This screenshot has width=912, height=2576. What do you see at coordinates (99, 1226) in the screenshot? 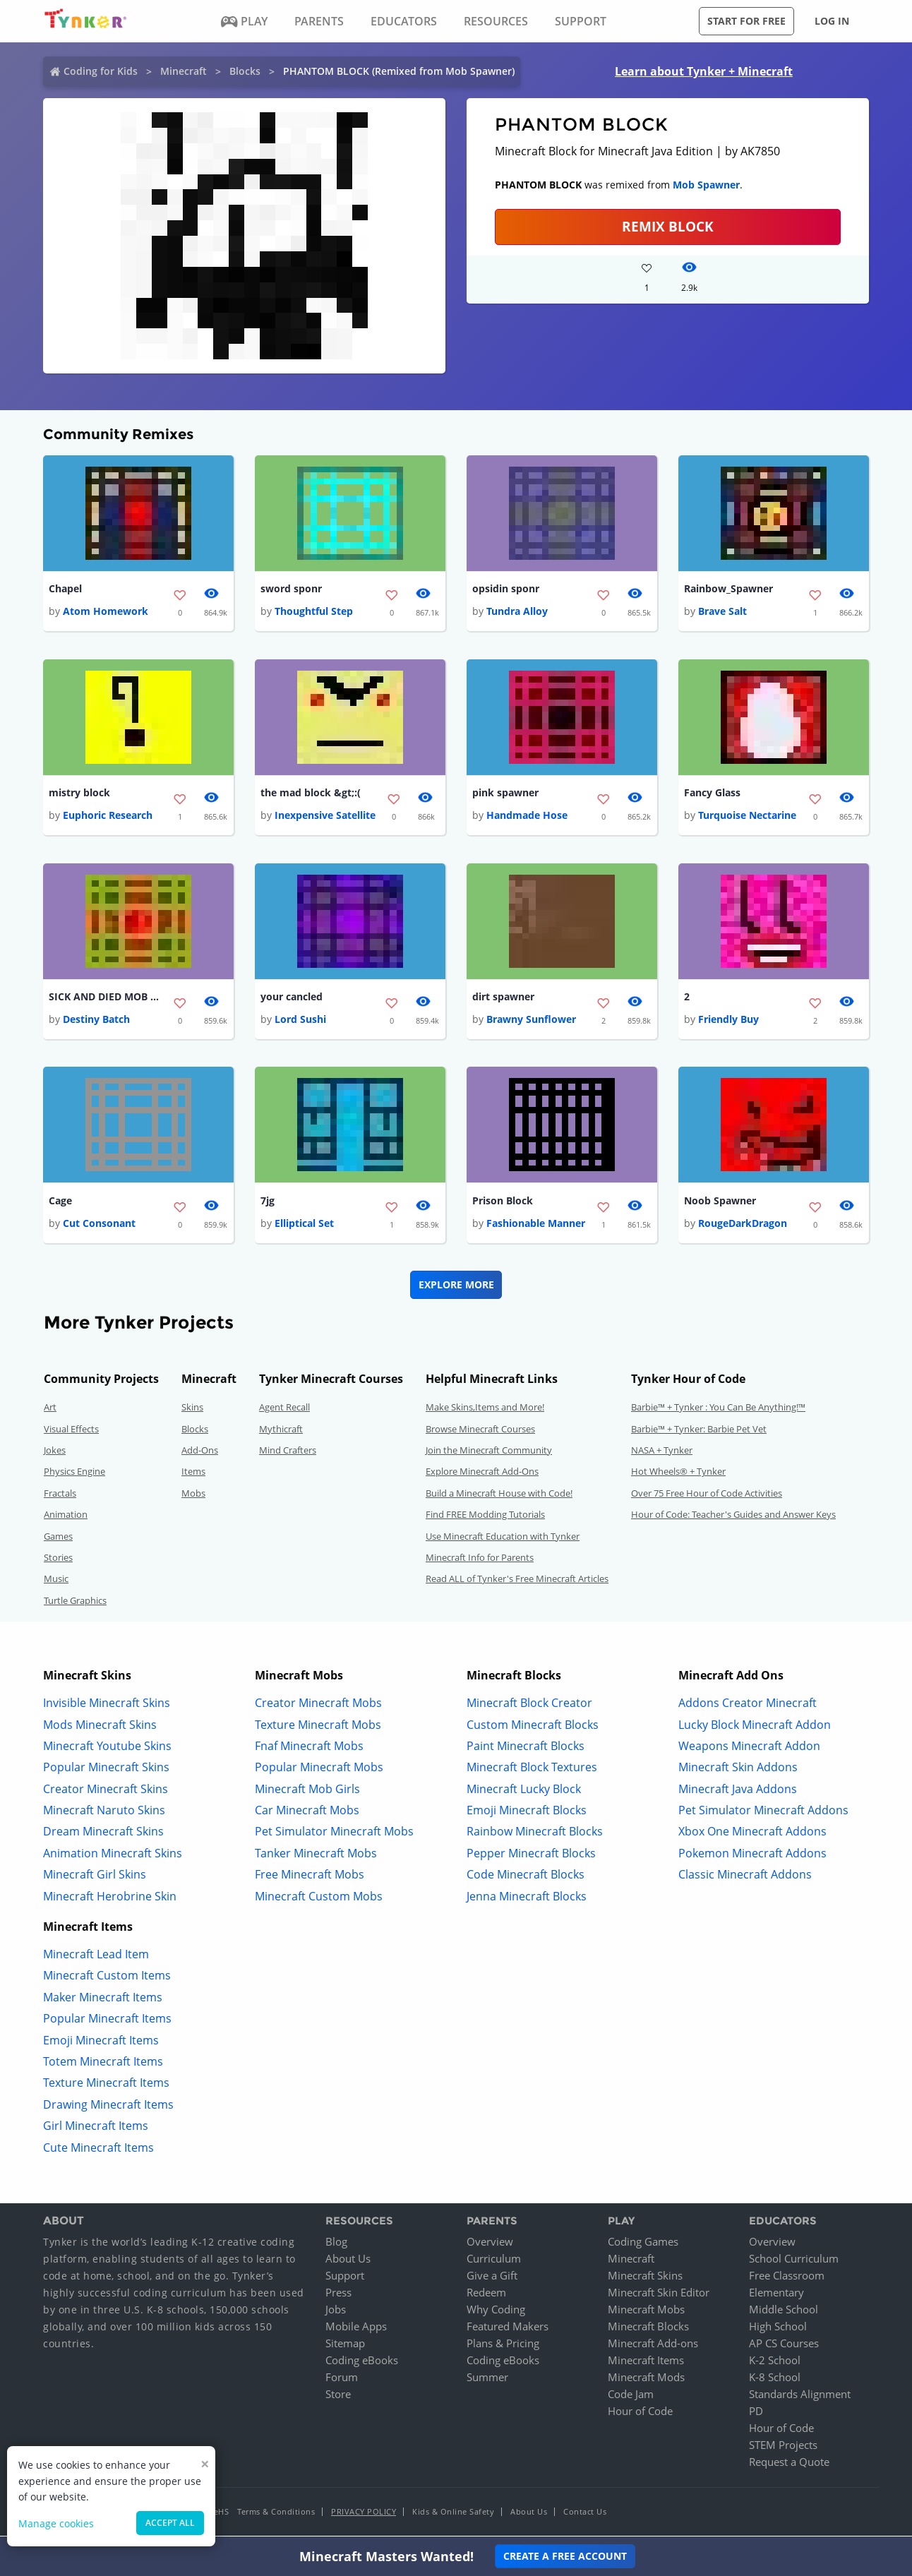
I see `Cut Consonant` at bounding box center [99, 1226].